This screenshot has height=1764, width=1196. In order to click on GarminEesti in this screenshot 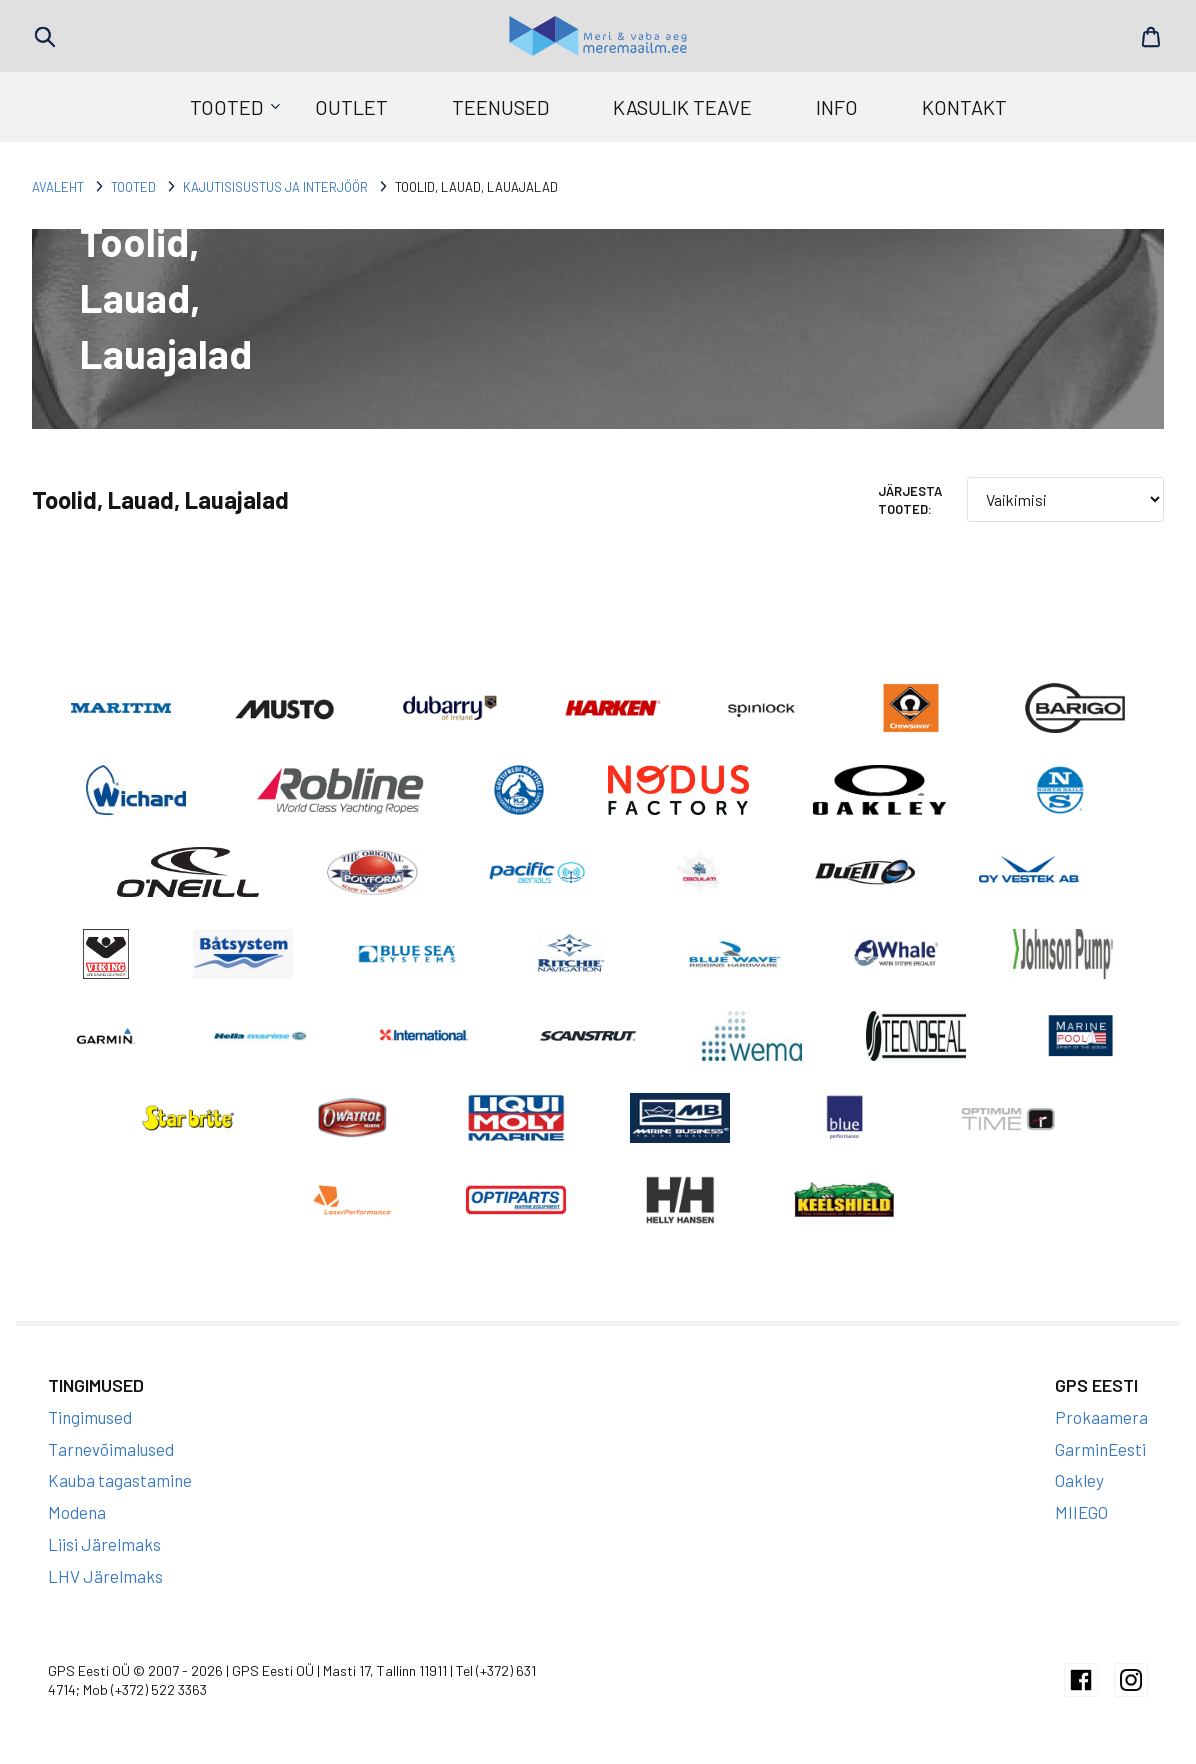, I will do `click(1100, 1449)`.